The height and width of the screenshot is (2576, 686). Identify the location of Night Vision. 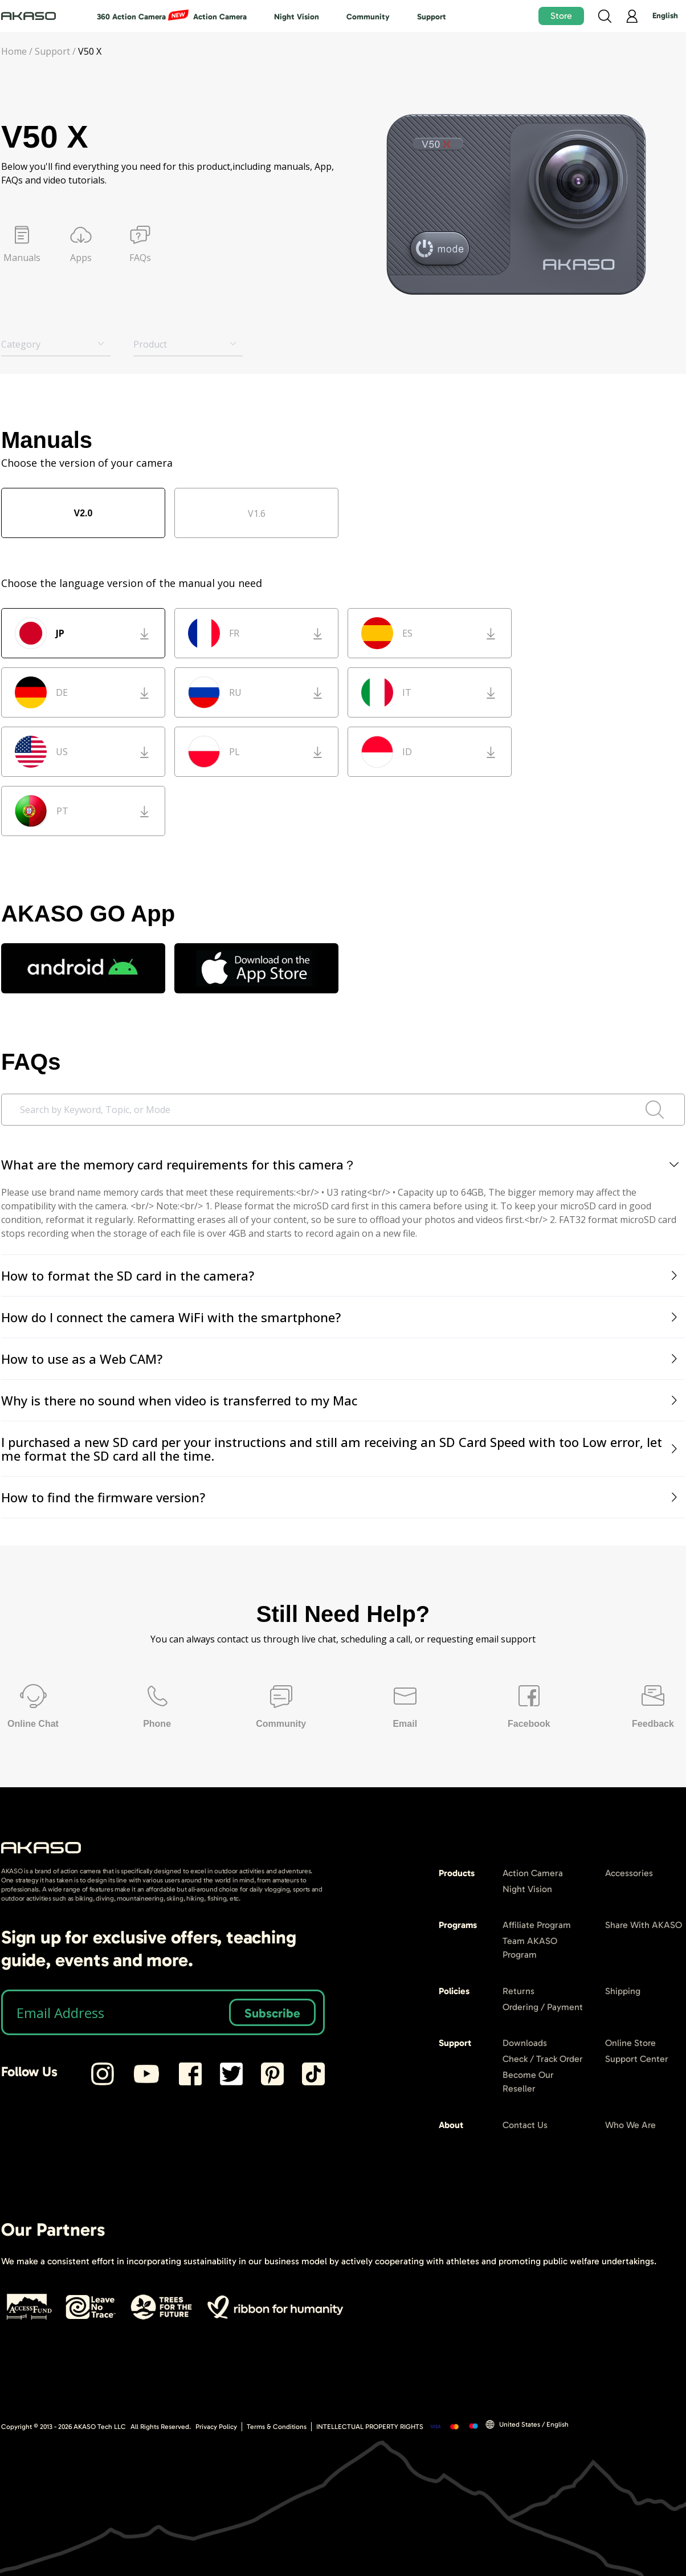
(296, 17).